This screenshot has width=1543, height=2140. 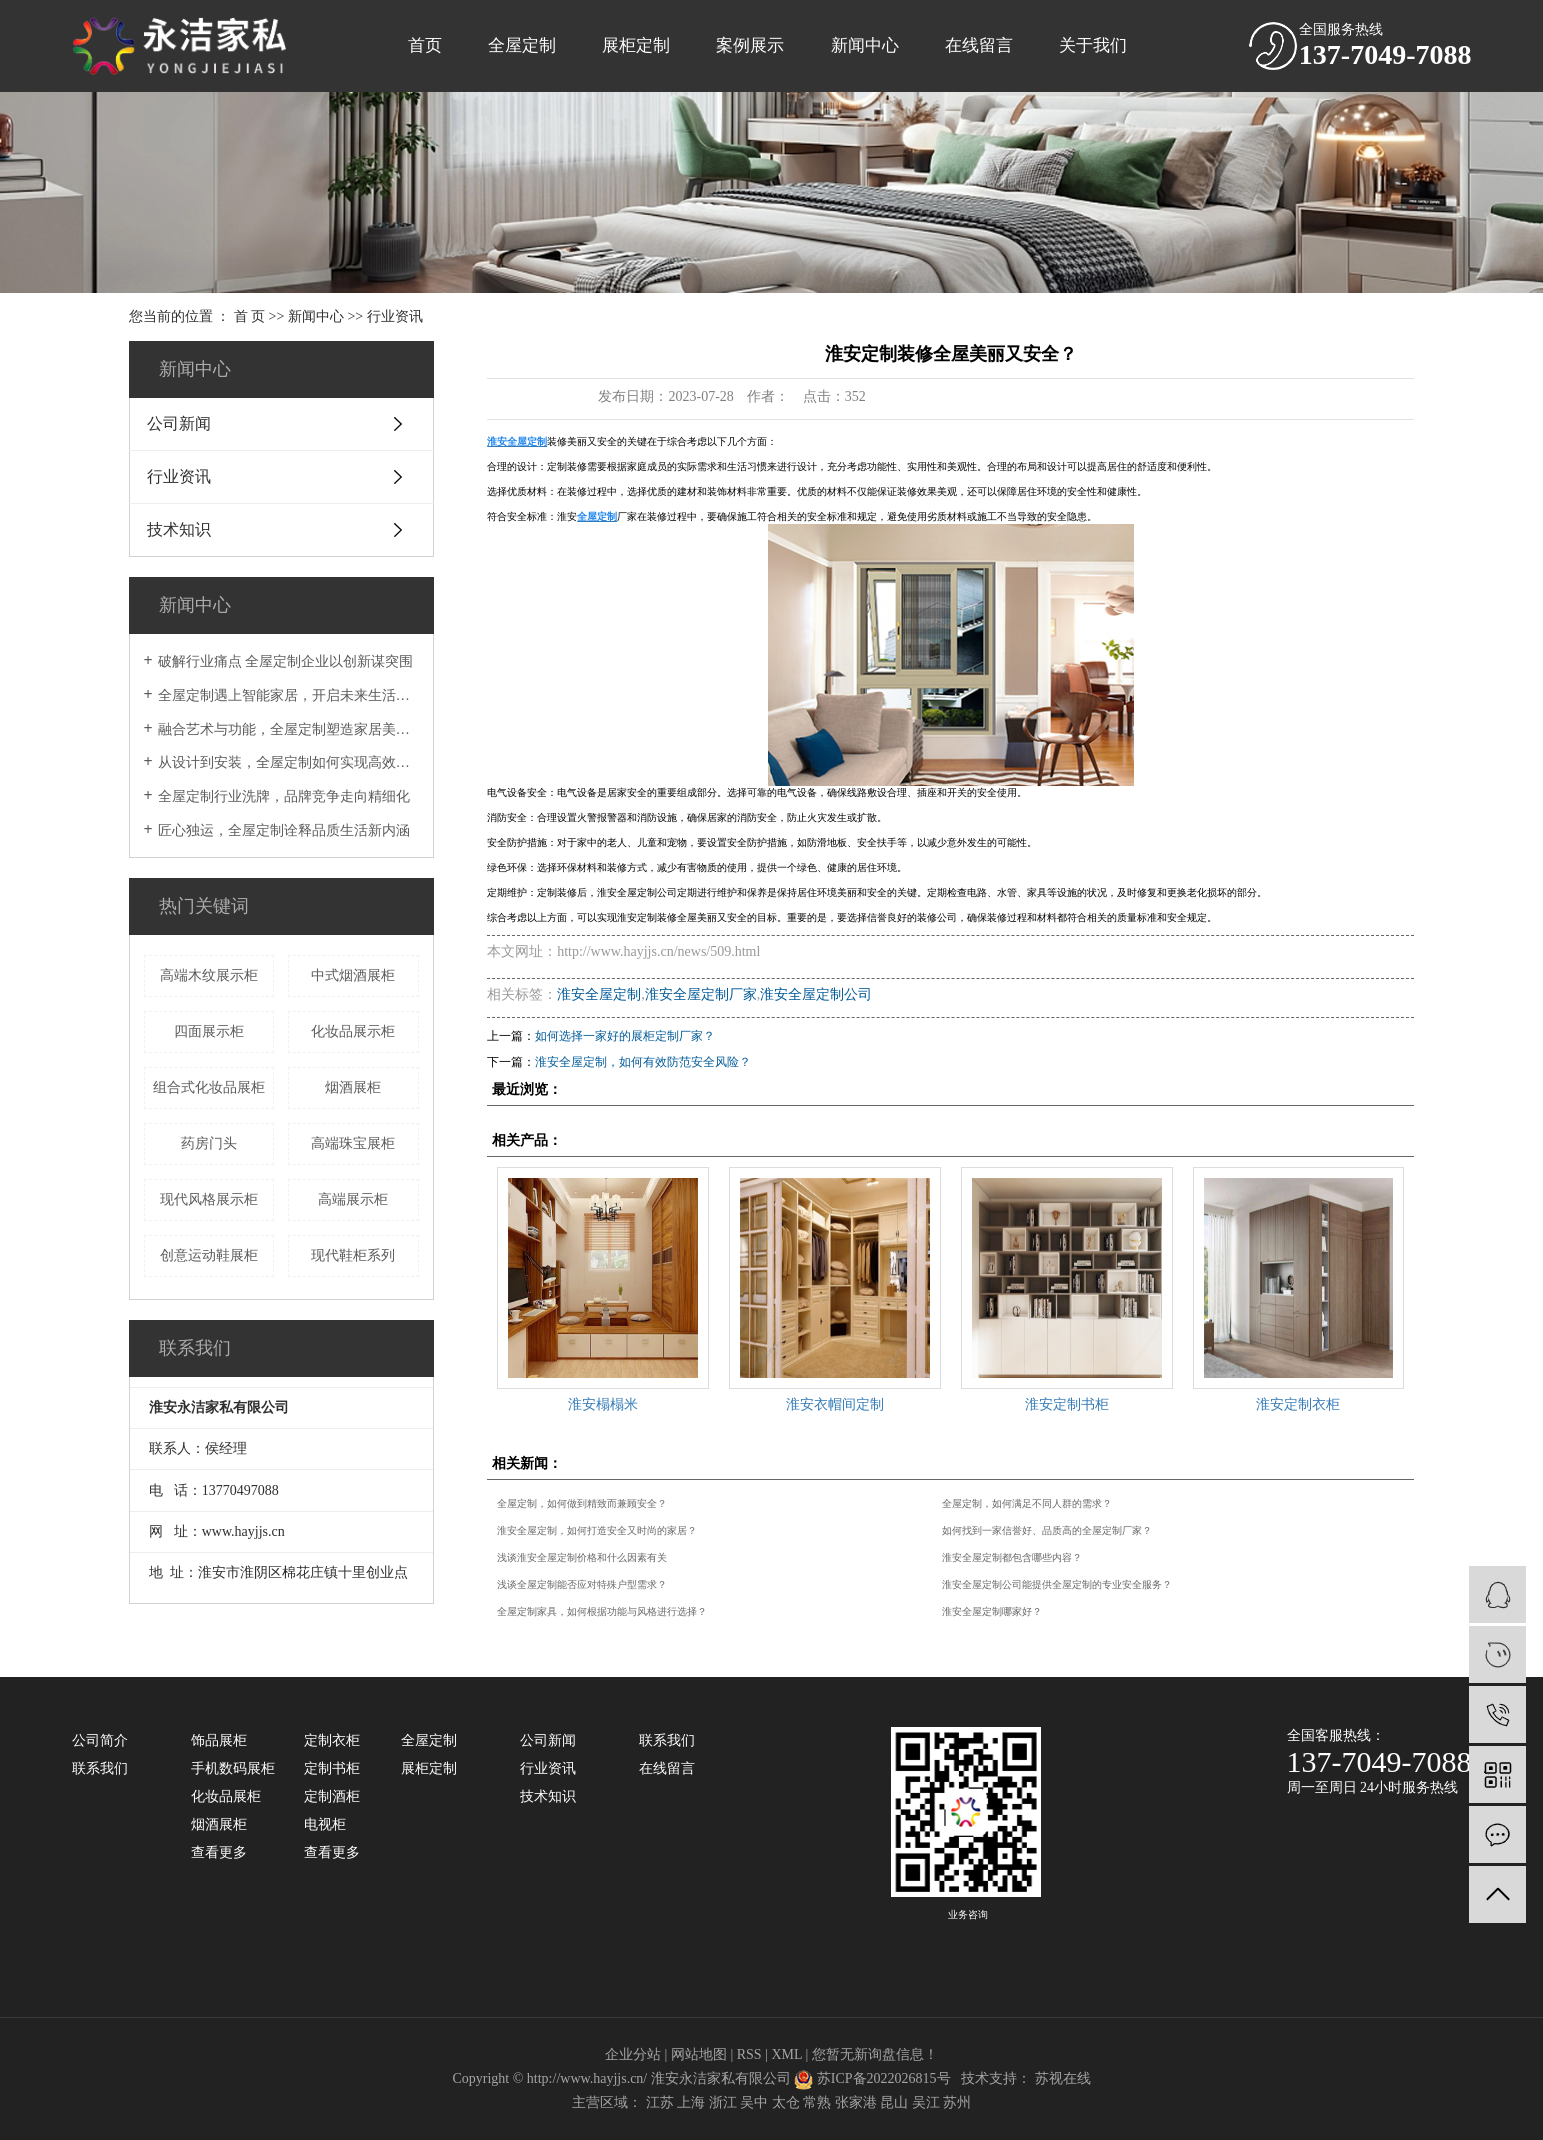 I want to click on 公司简介, so click(x=100, y=1740).